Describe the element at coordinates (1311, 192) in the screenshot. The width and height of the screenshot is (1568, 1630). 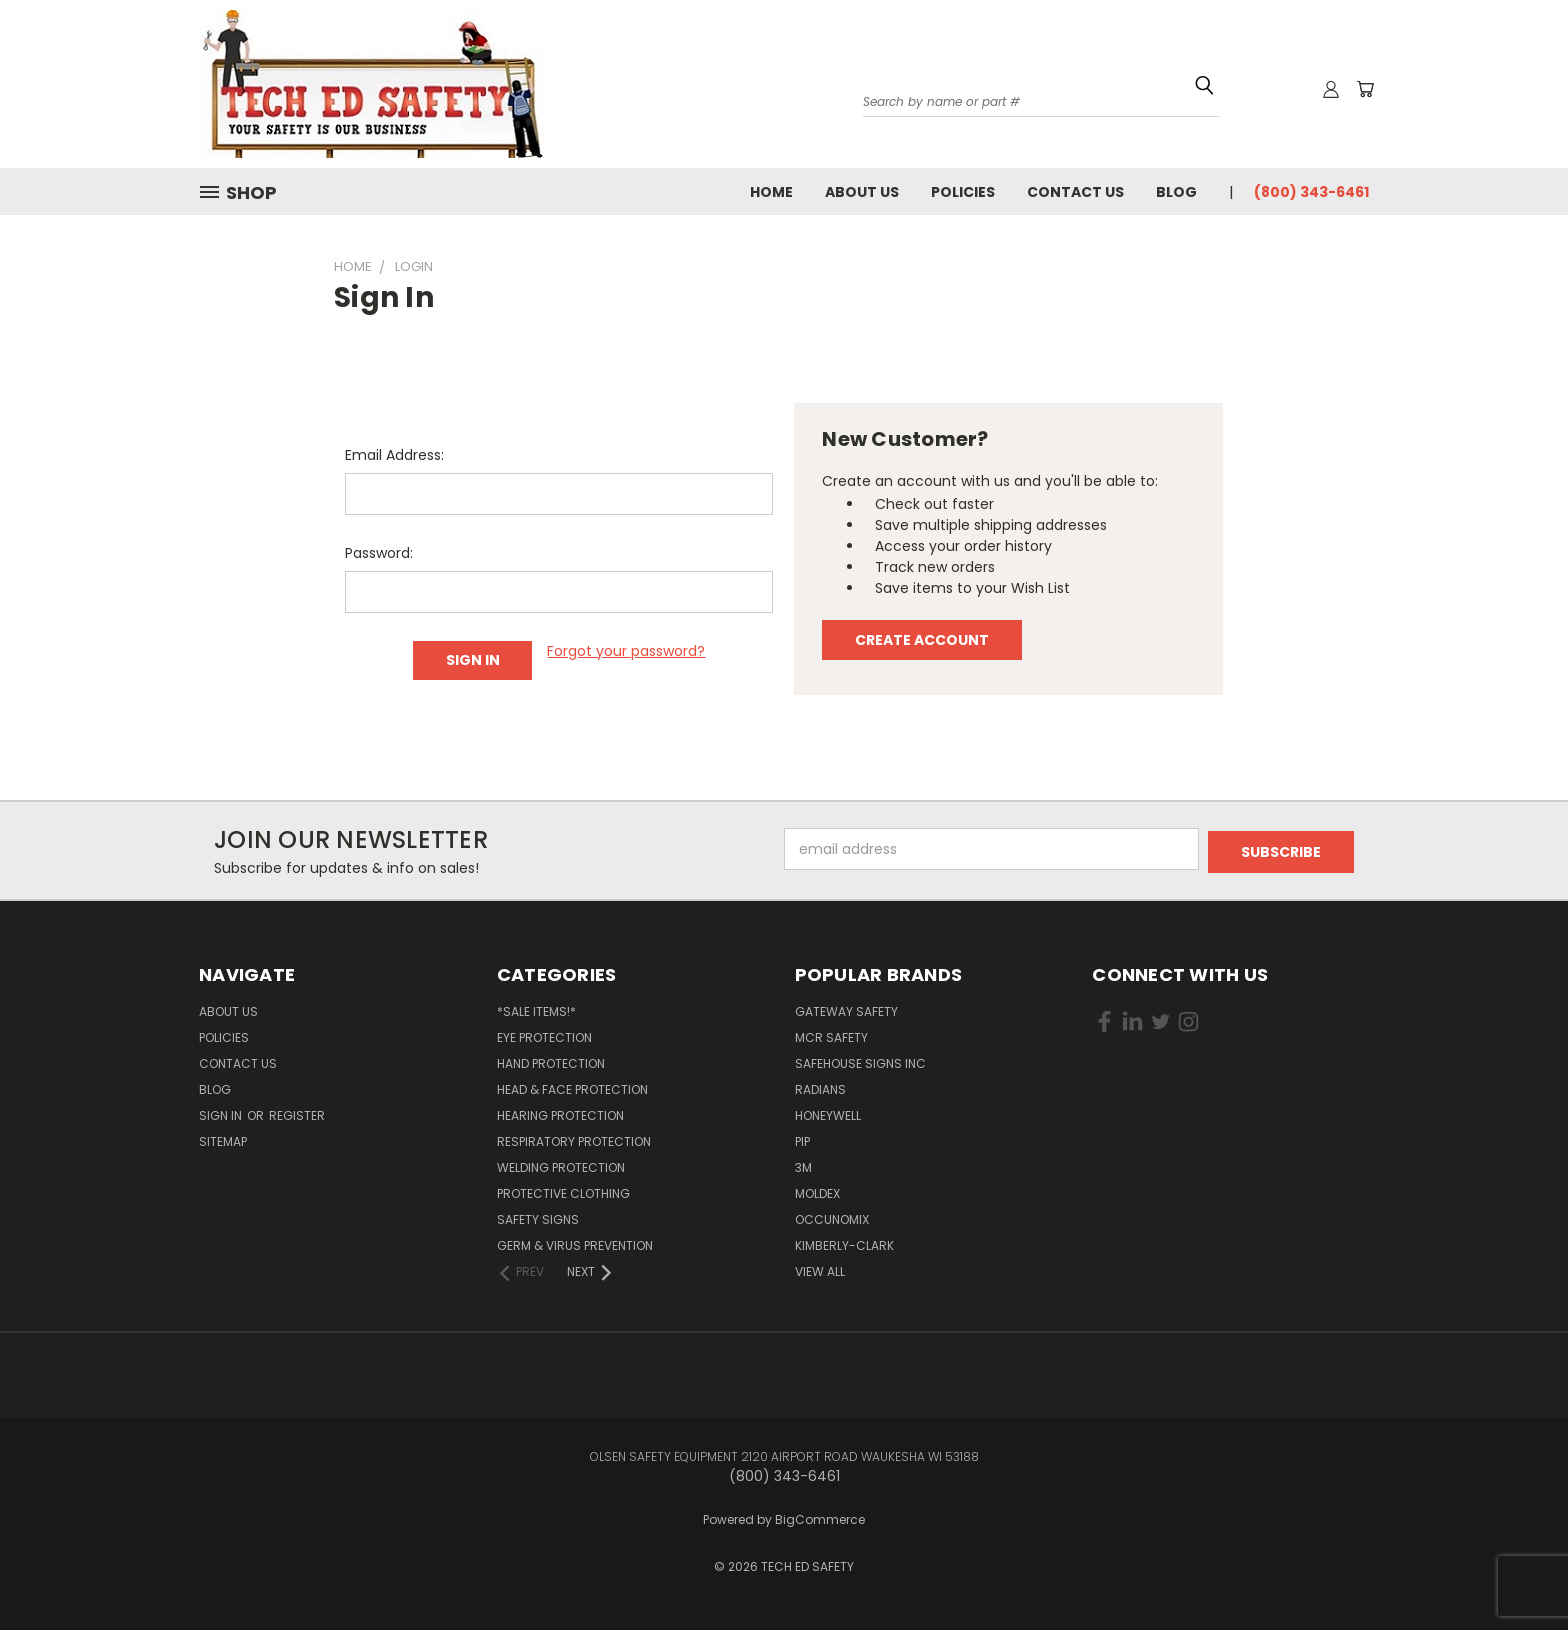
I see `(800) 343-6461` at that location.